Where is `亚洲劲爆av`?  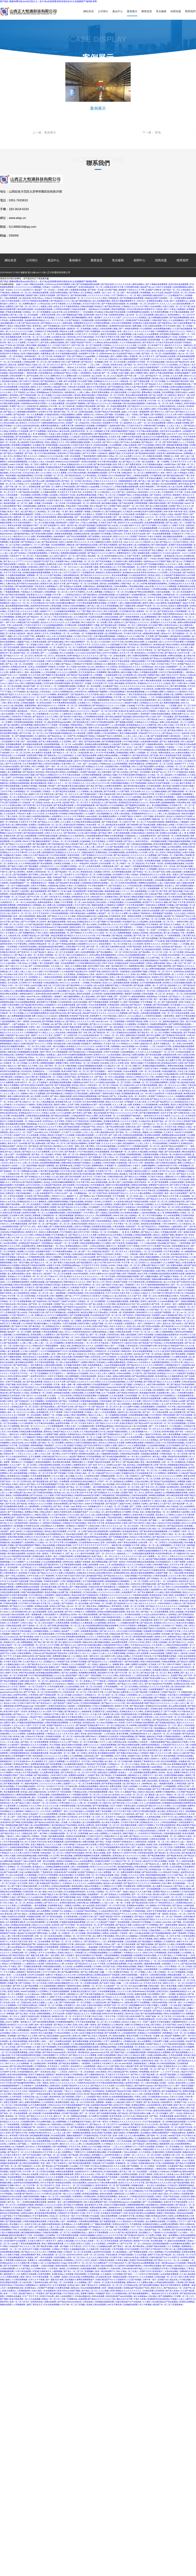
亚洲劲爆av is located at coordinates (57, 924).